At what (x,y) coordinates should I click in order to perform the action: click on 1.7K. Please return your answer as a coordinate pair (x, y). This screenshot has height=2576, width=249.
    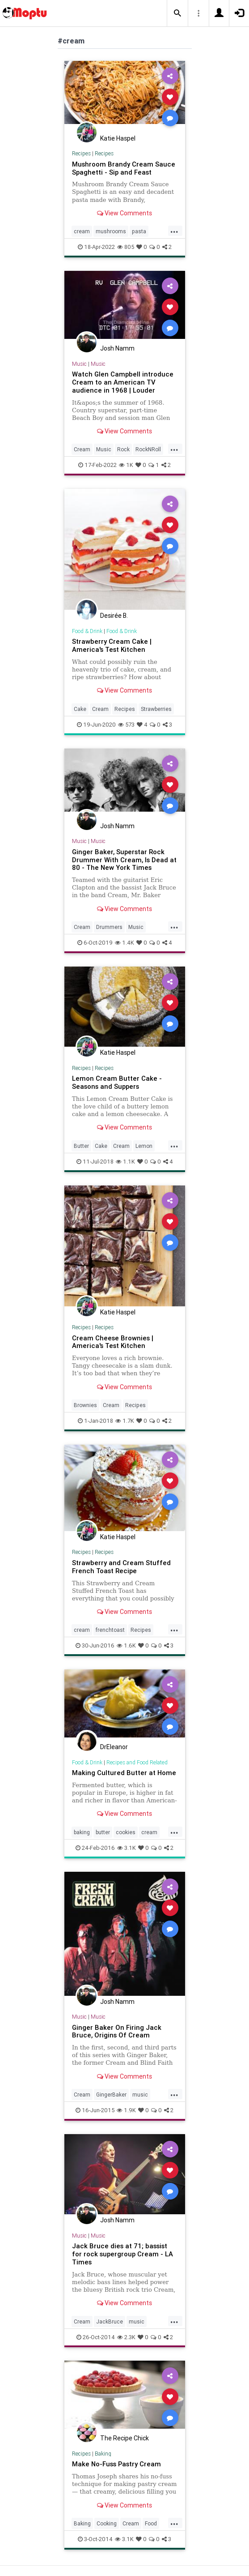
    Looking at the image, I should click on (124, 1421).